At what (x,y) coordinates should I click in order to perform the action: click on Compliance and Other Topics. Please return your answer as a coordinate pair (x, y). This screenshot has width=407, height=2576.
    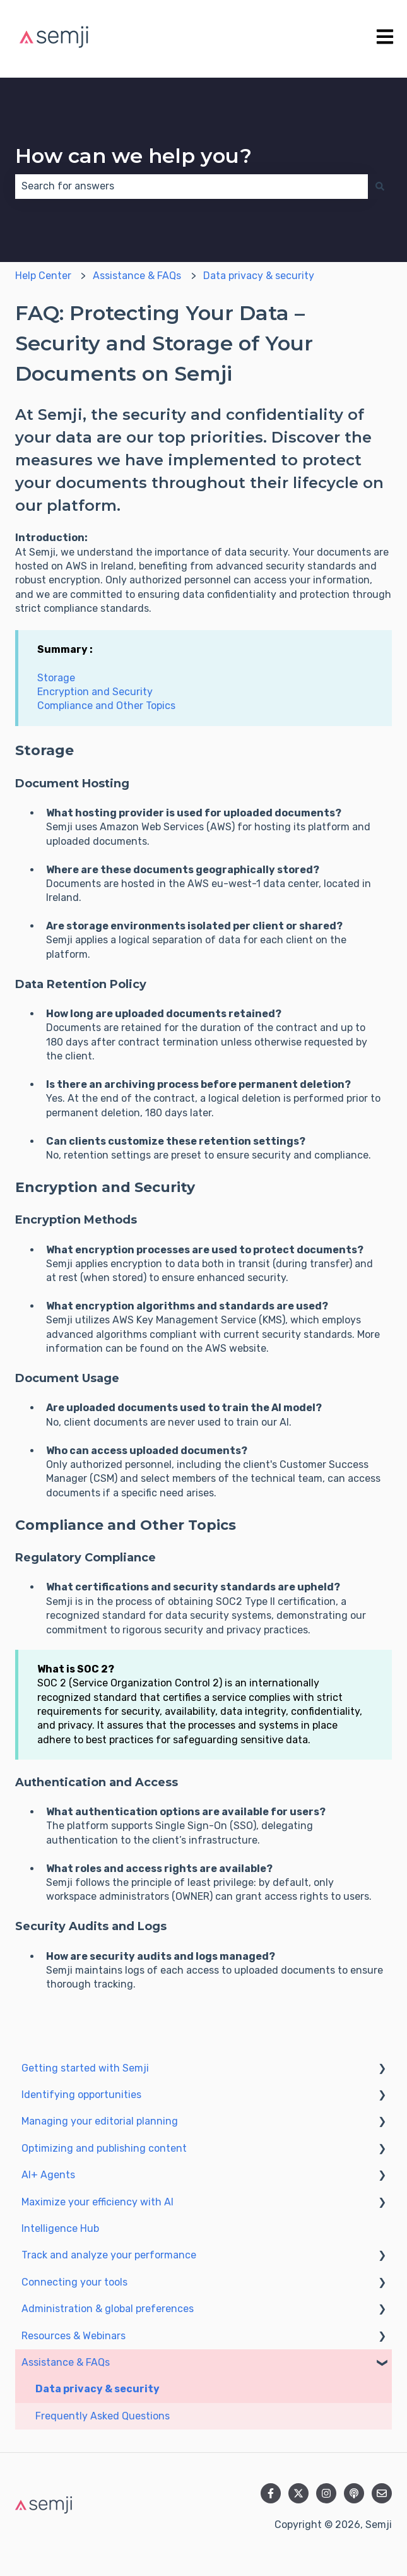
    Looking at the image, I should click on (106, 706).